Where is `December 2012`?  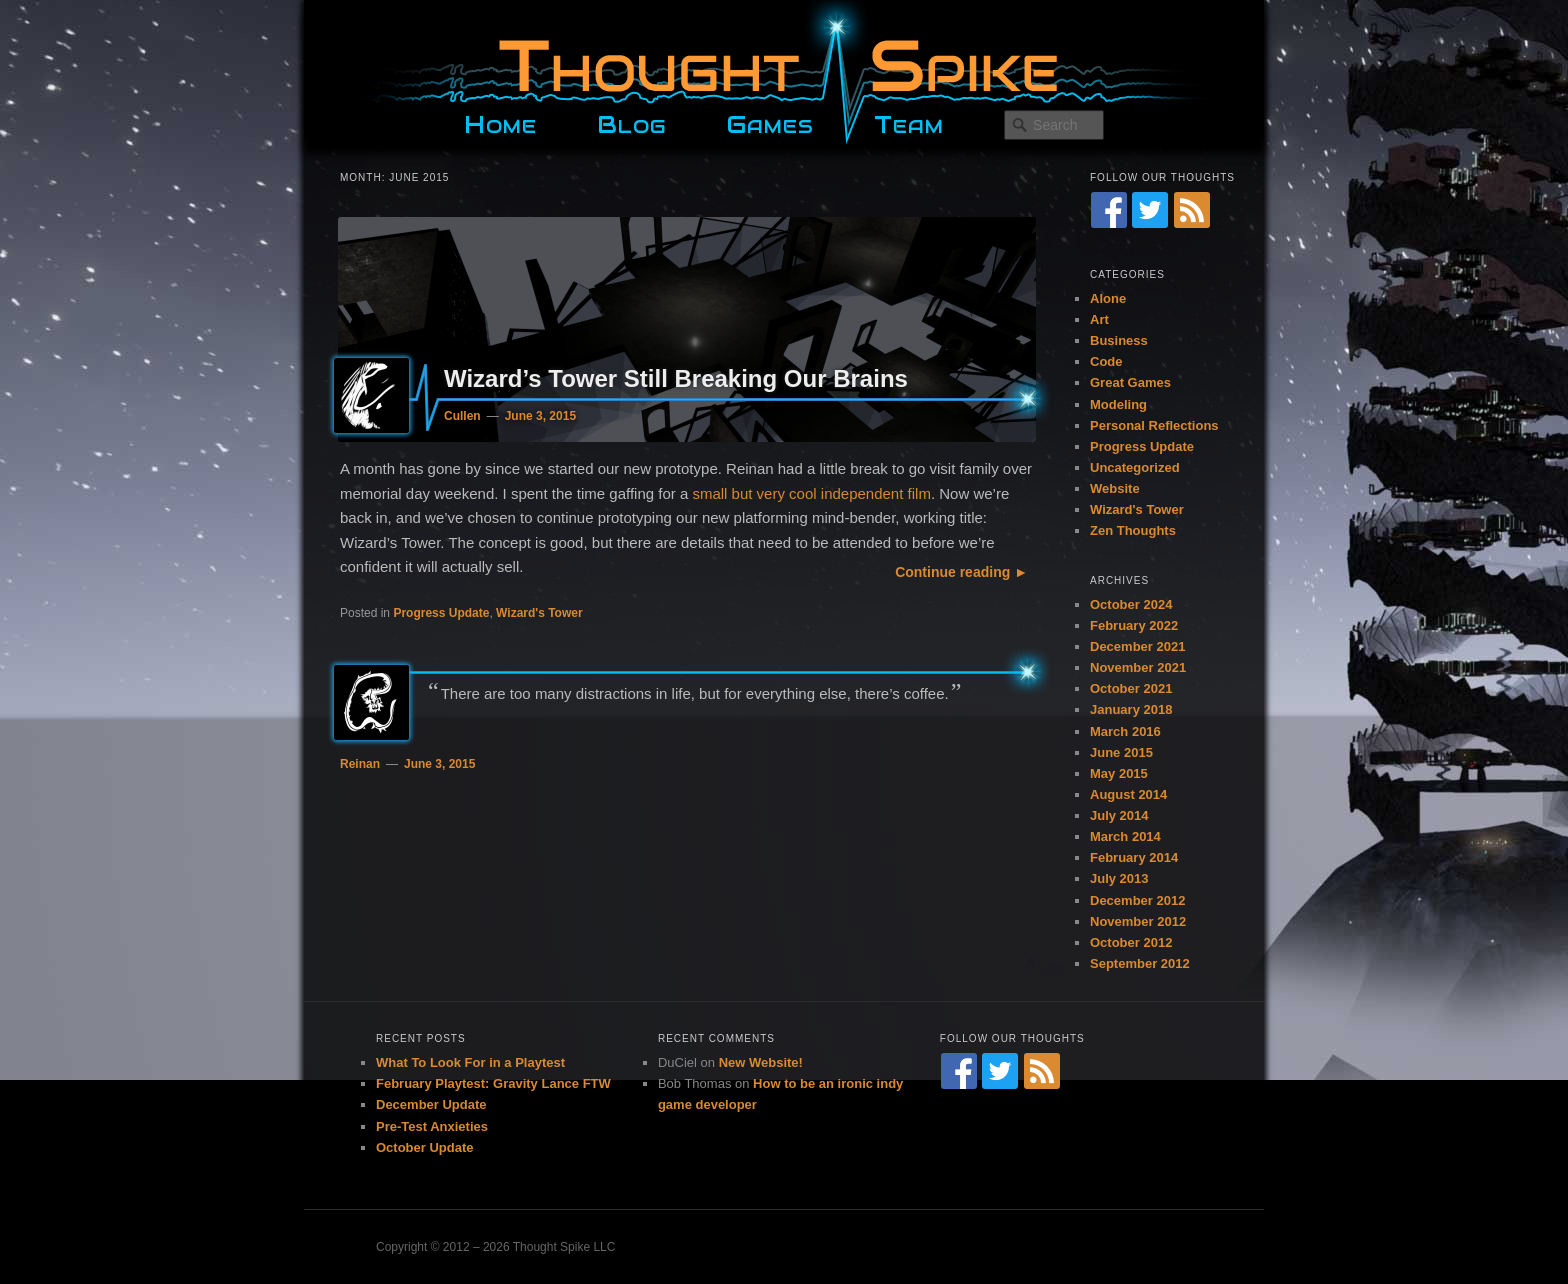
December 2012 is located at coordinates (1137, 900).